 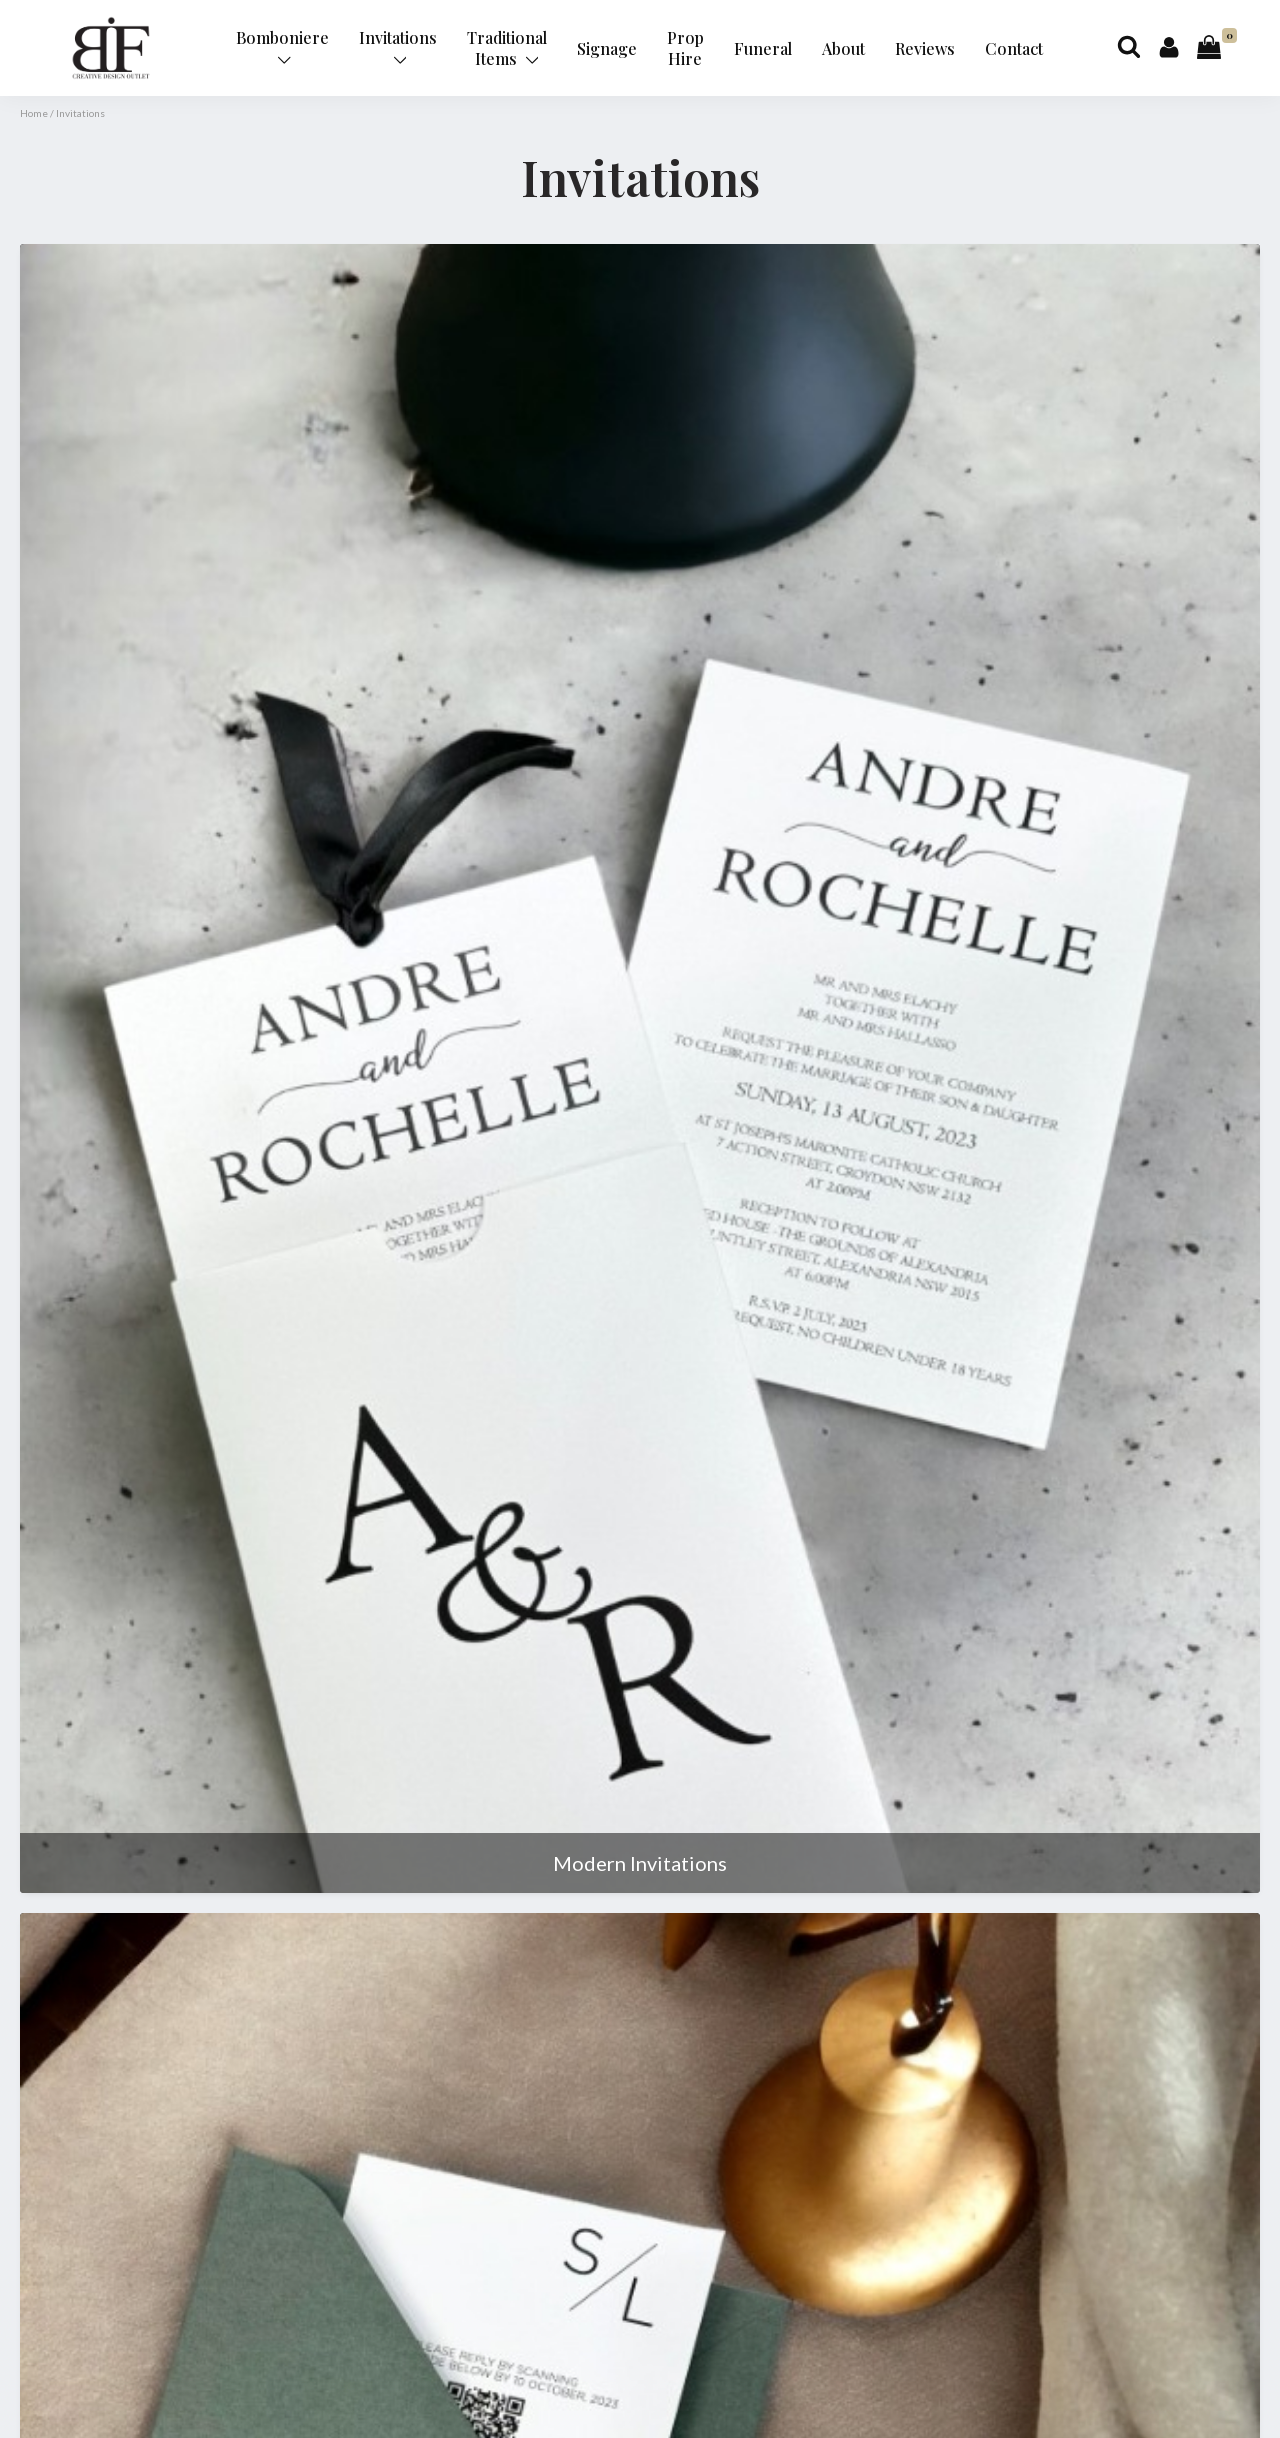 I want to click on Reviews, so click(x=925, y=48).